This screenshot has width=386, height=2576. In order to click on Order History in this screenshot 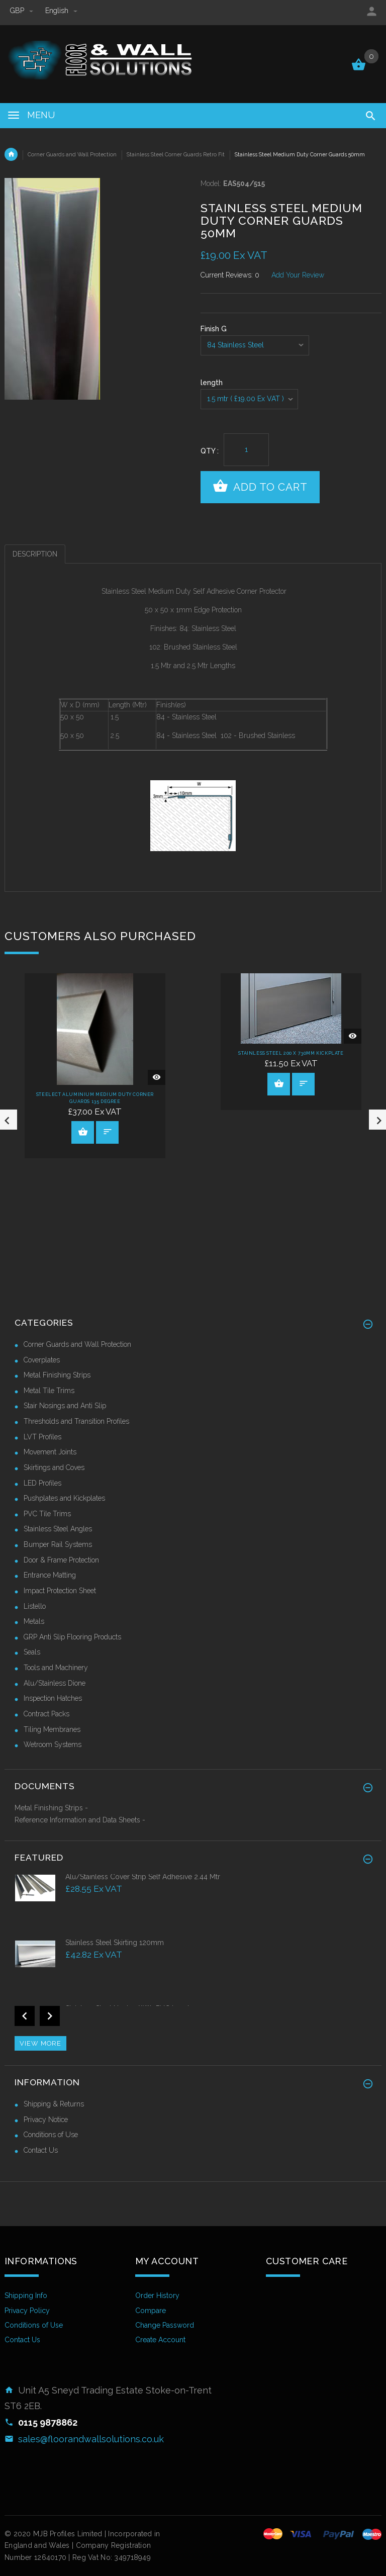, I will do `click(157, 2295)`.